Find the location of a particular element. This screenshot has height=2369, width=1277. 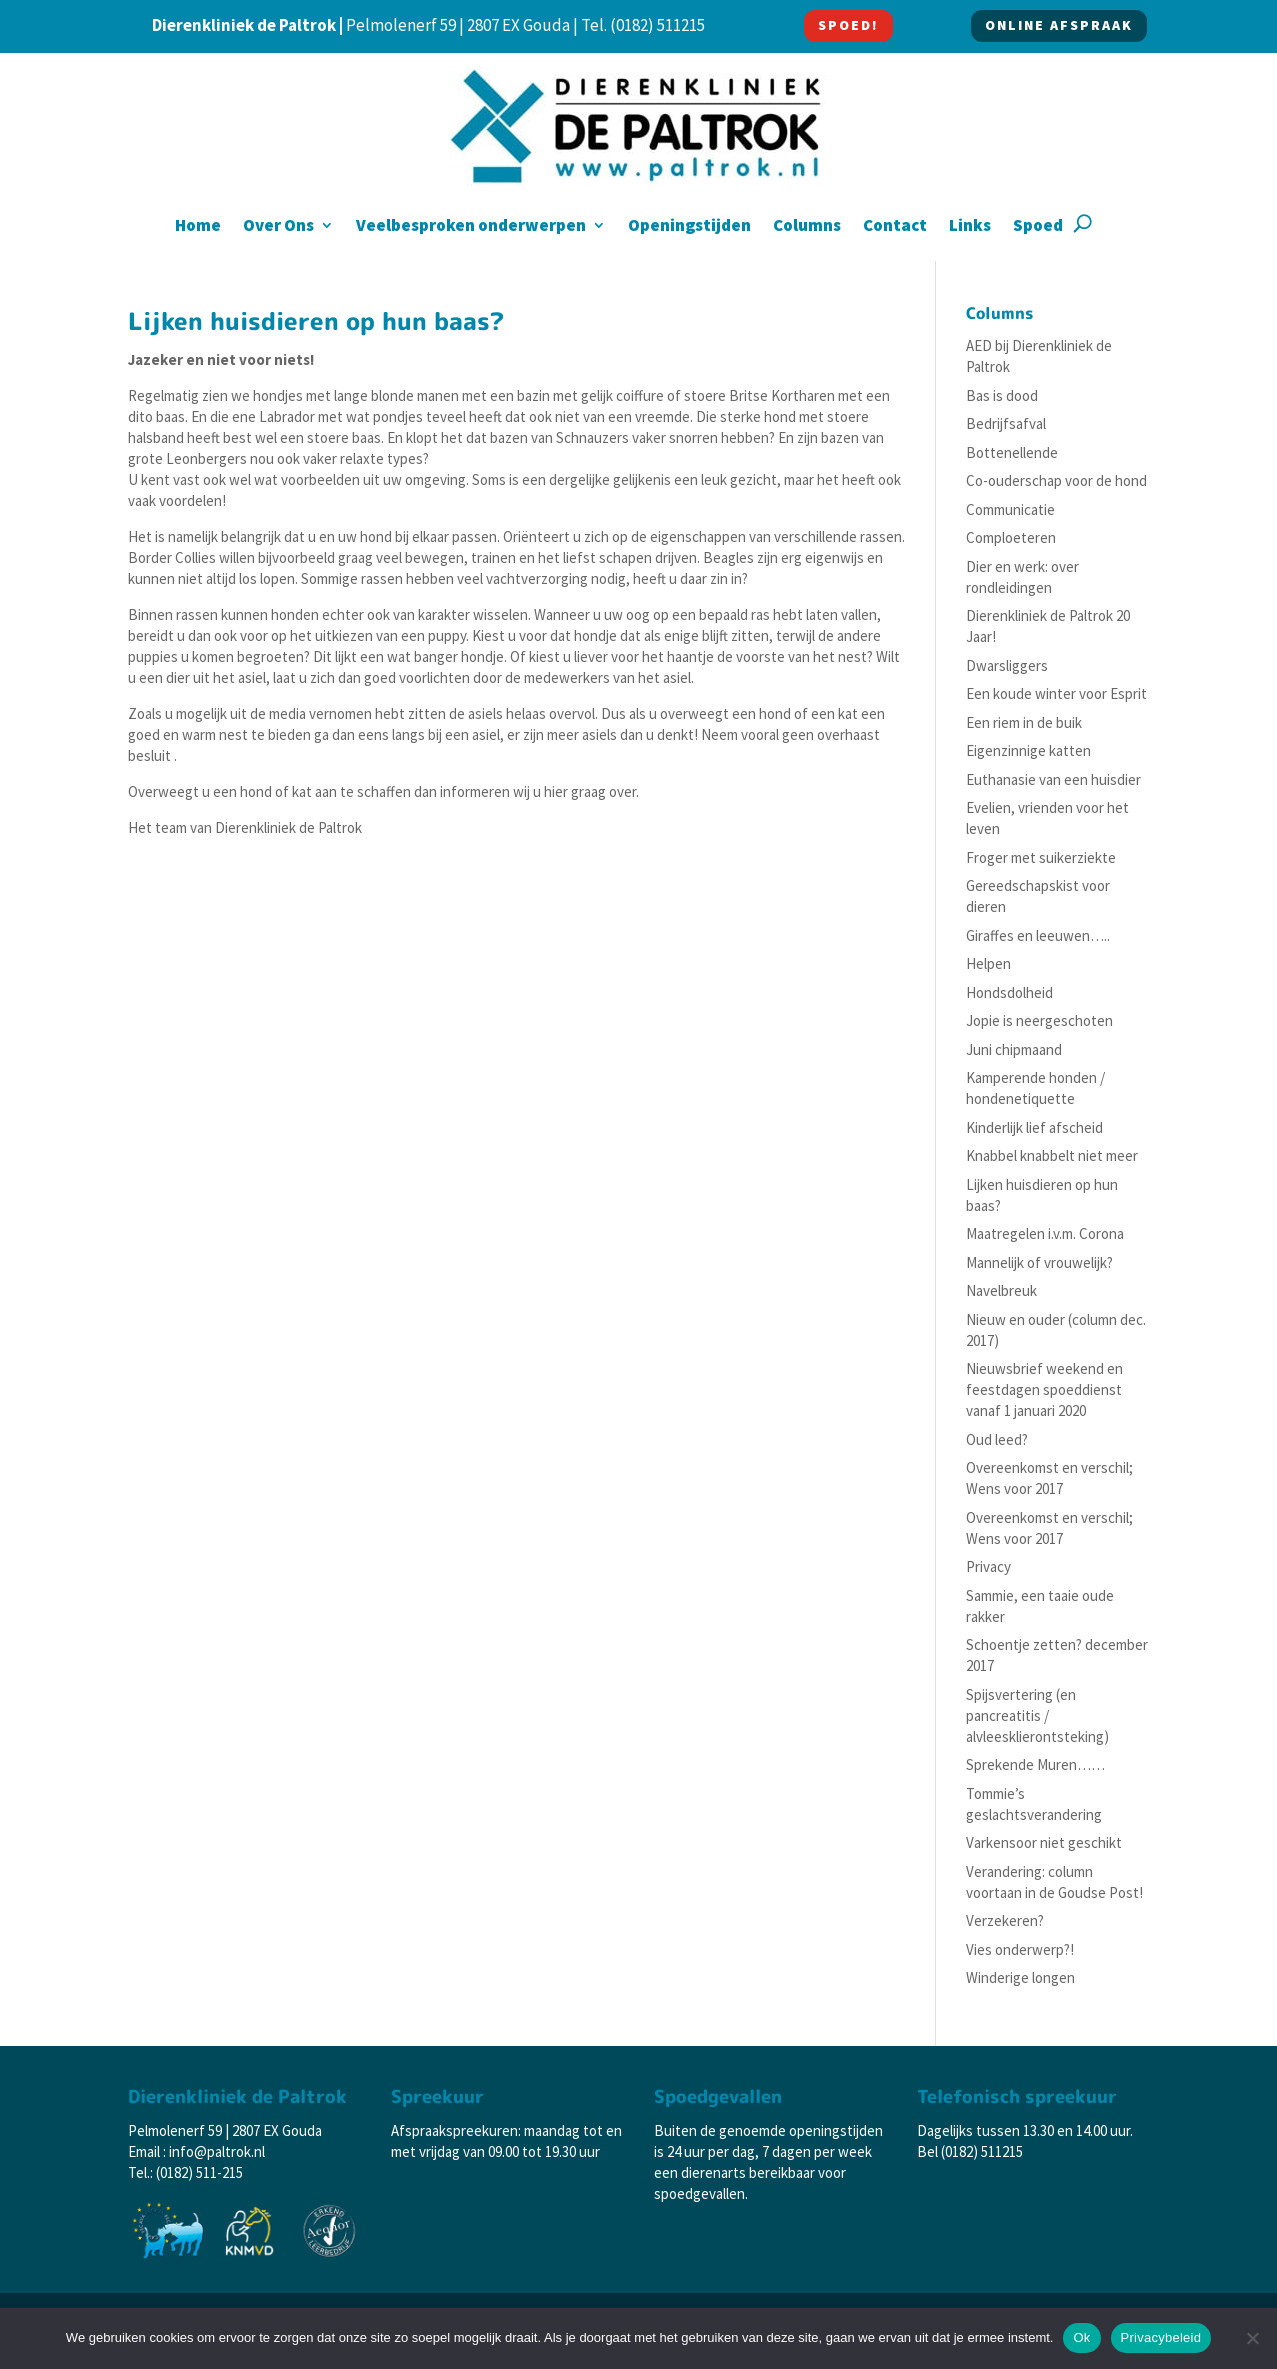

Maatregelen i.v.m. Corona is located at coordinates (1045, 1233).